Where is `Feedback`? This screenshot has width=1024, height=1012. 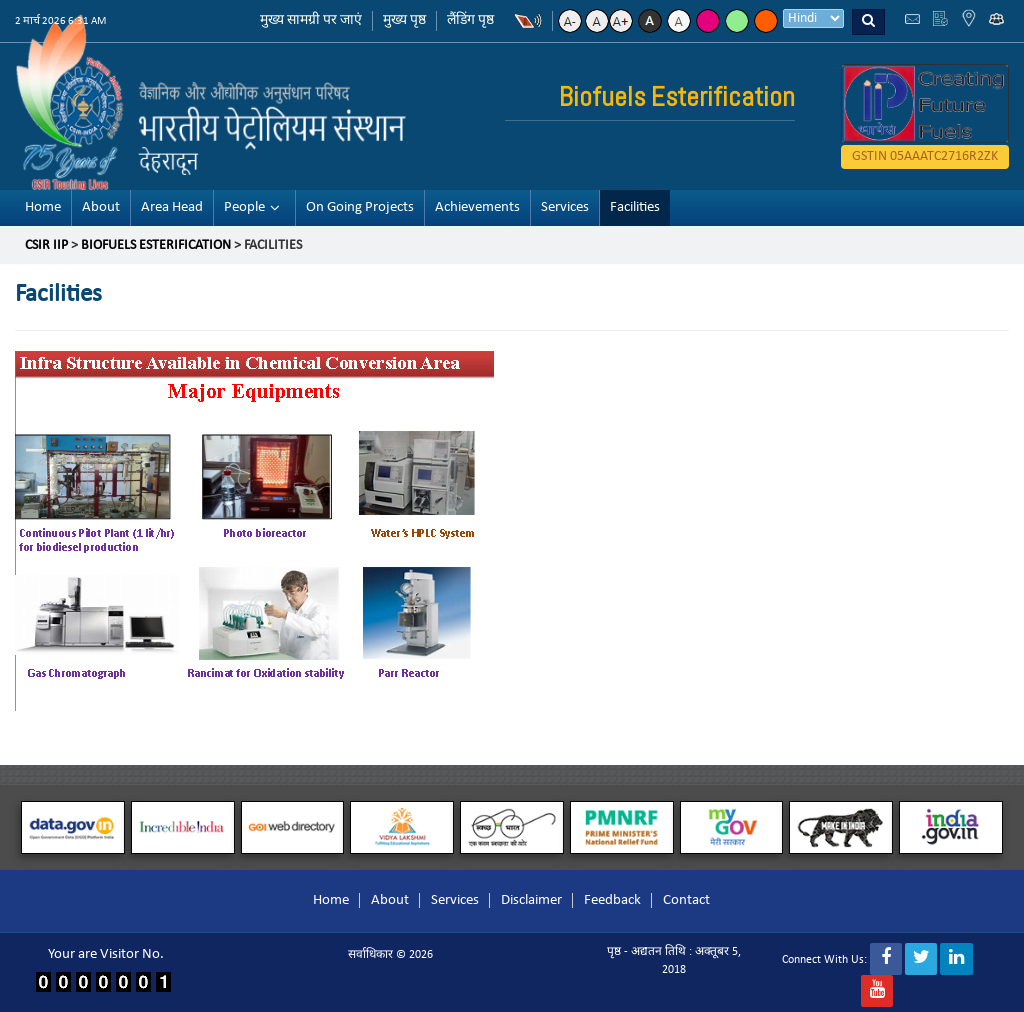 Feedback is located at coordinates (612, 900).